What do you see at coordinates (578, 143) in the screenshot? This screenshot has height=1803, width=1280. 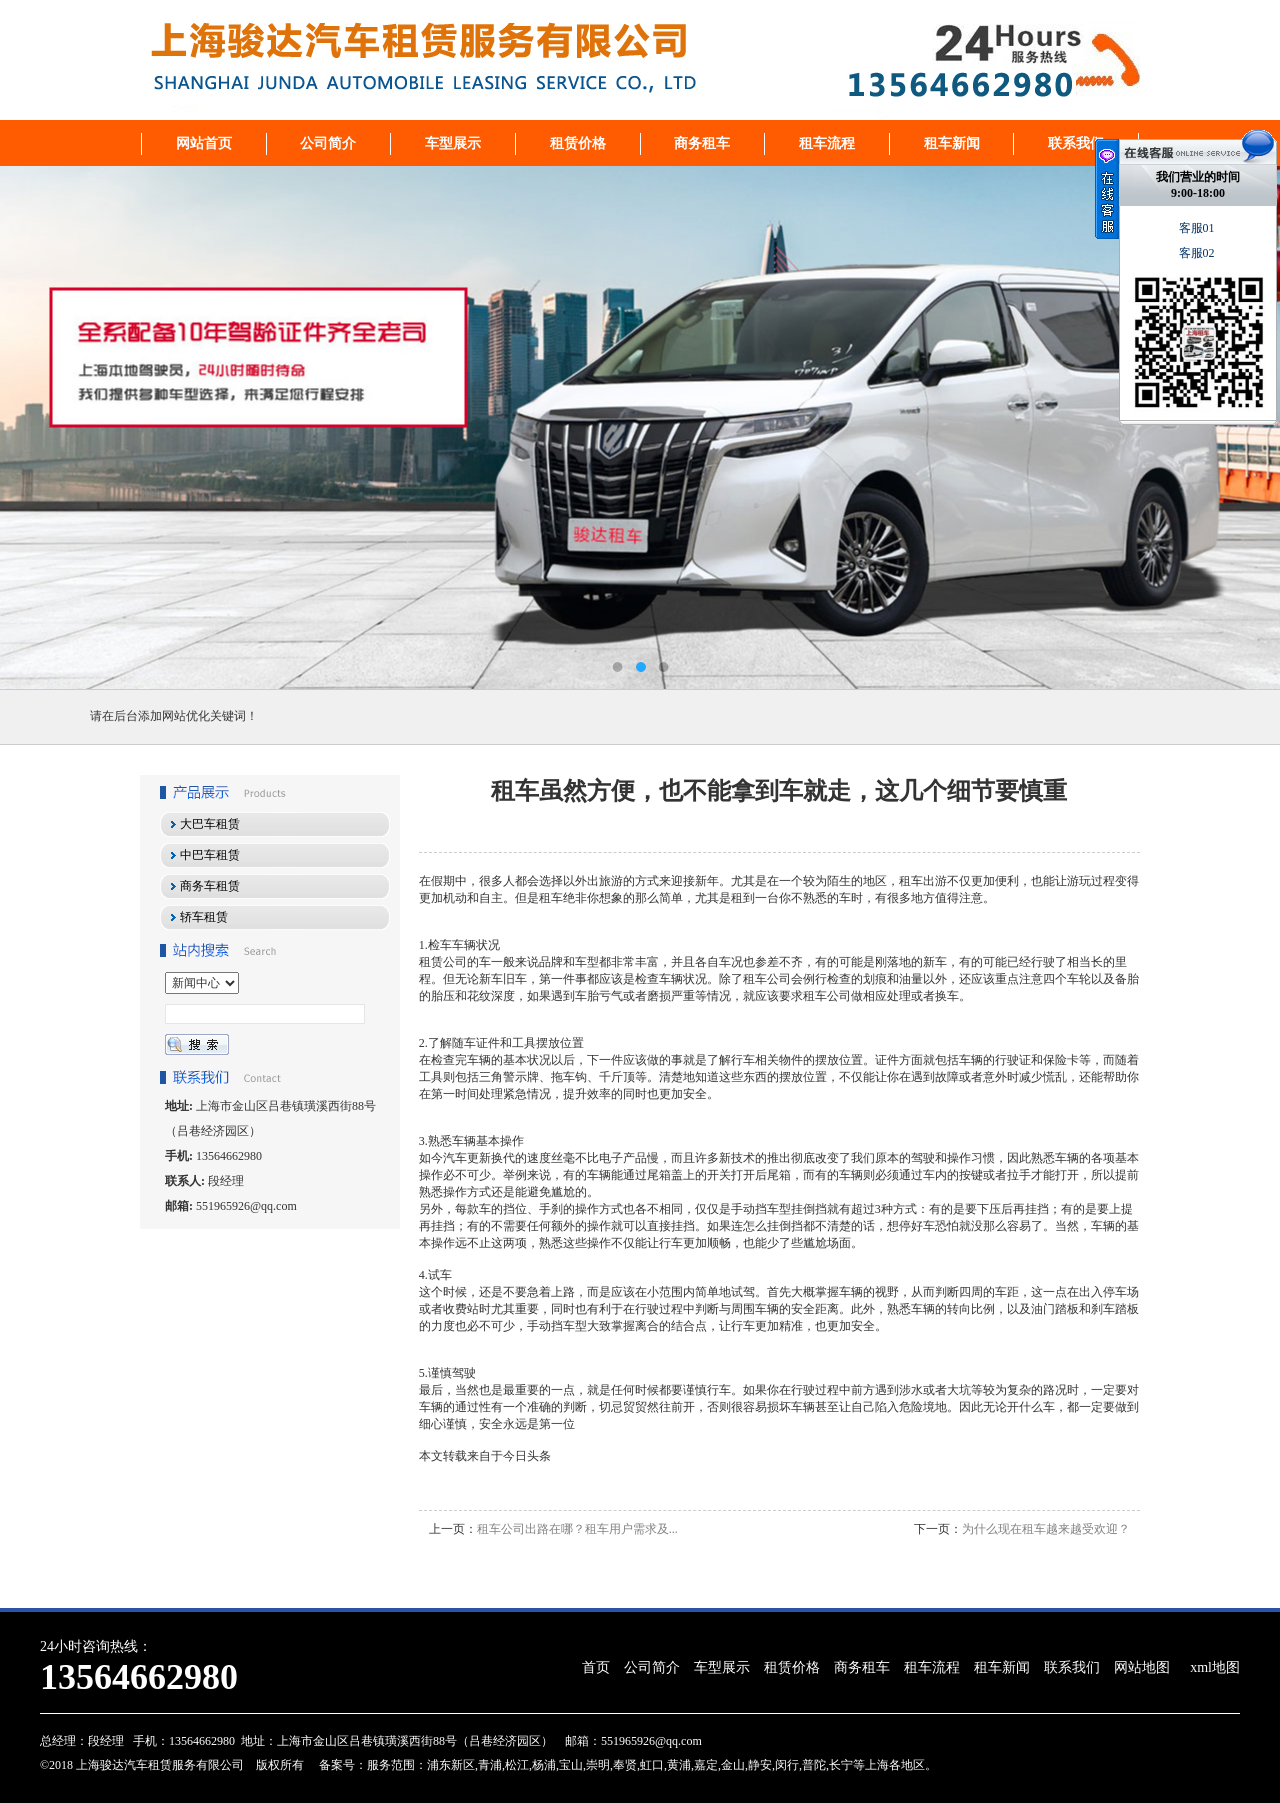 I see `租赁价格` at bounding box center [578, 143].